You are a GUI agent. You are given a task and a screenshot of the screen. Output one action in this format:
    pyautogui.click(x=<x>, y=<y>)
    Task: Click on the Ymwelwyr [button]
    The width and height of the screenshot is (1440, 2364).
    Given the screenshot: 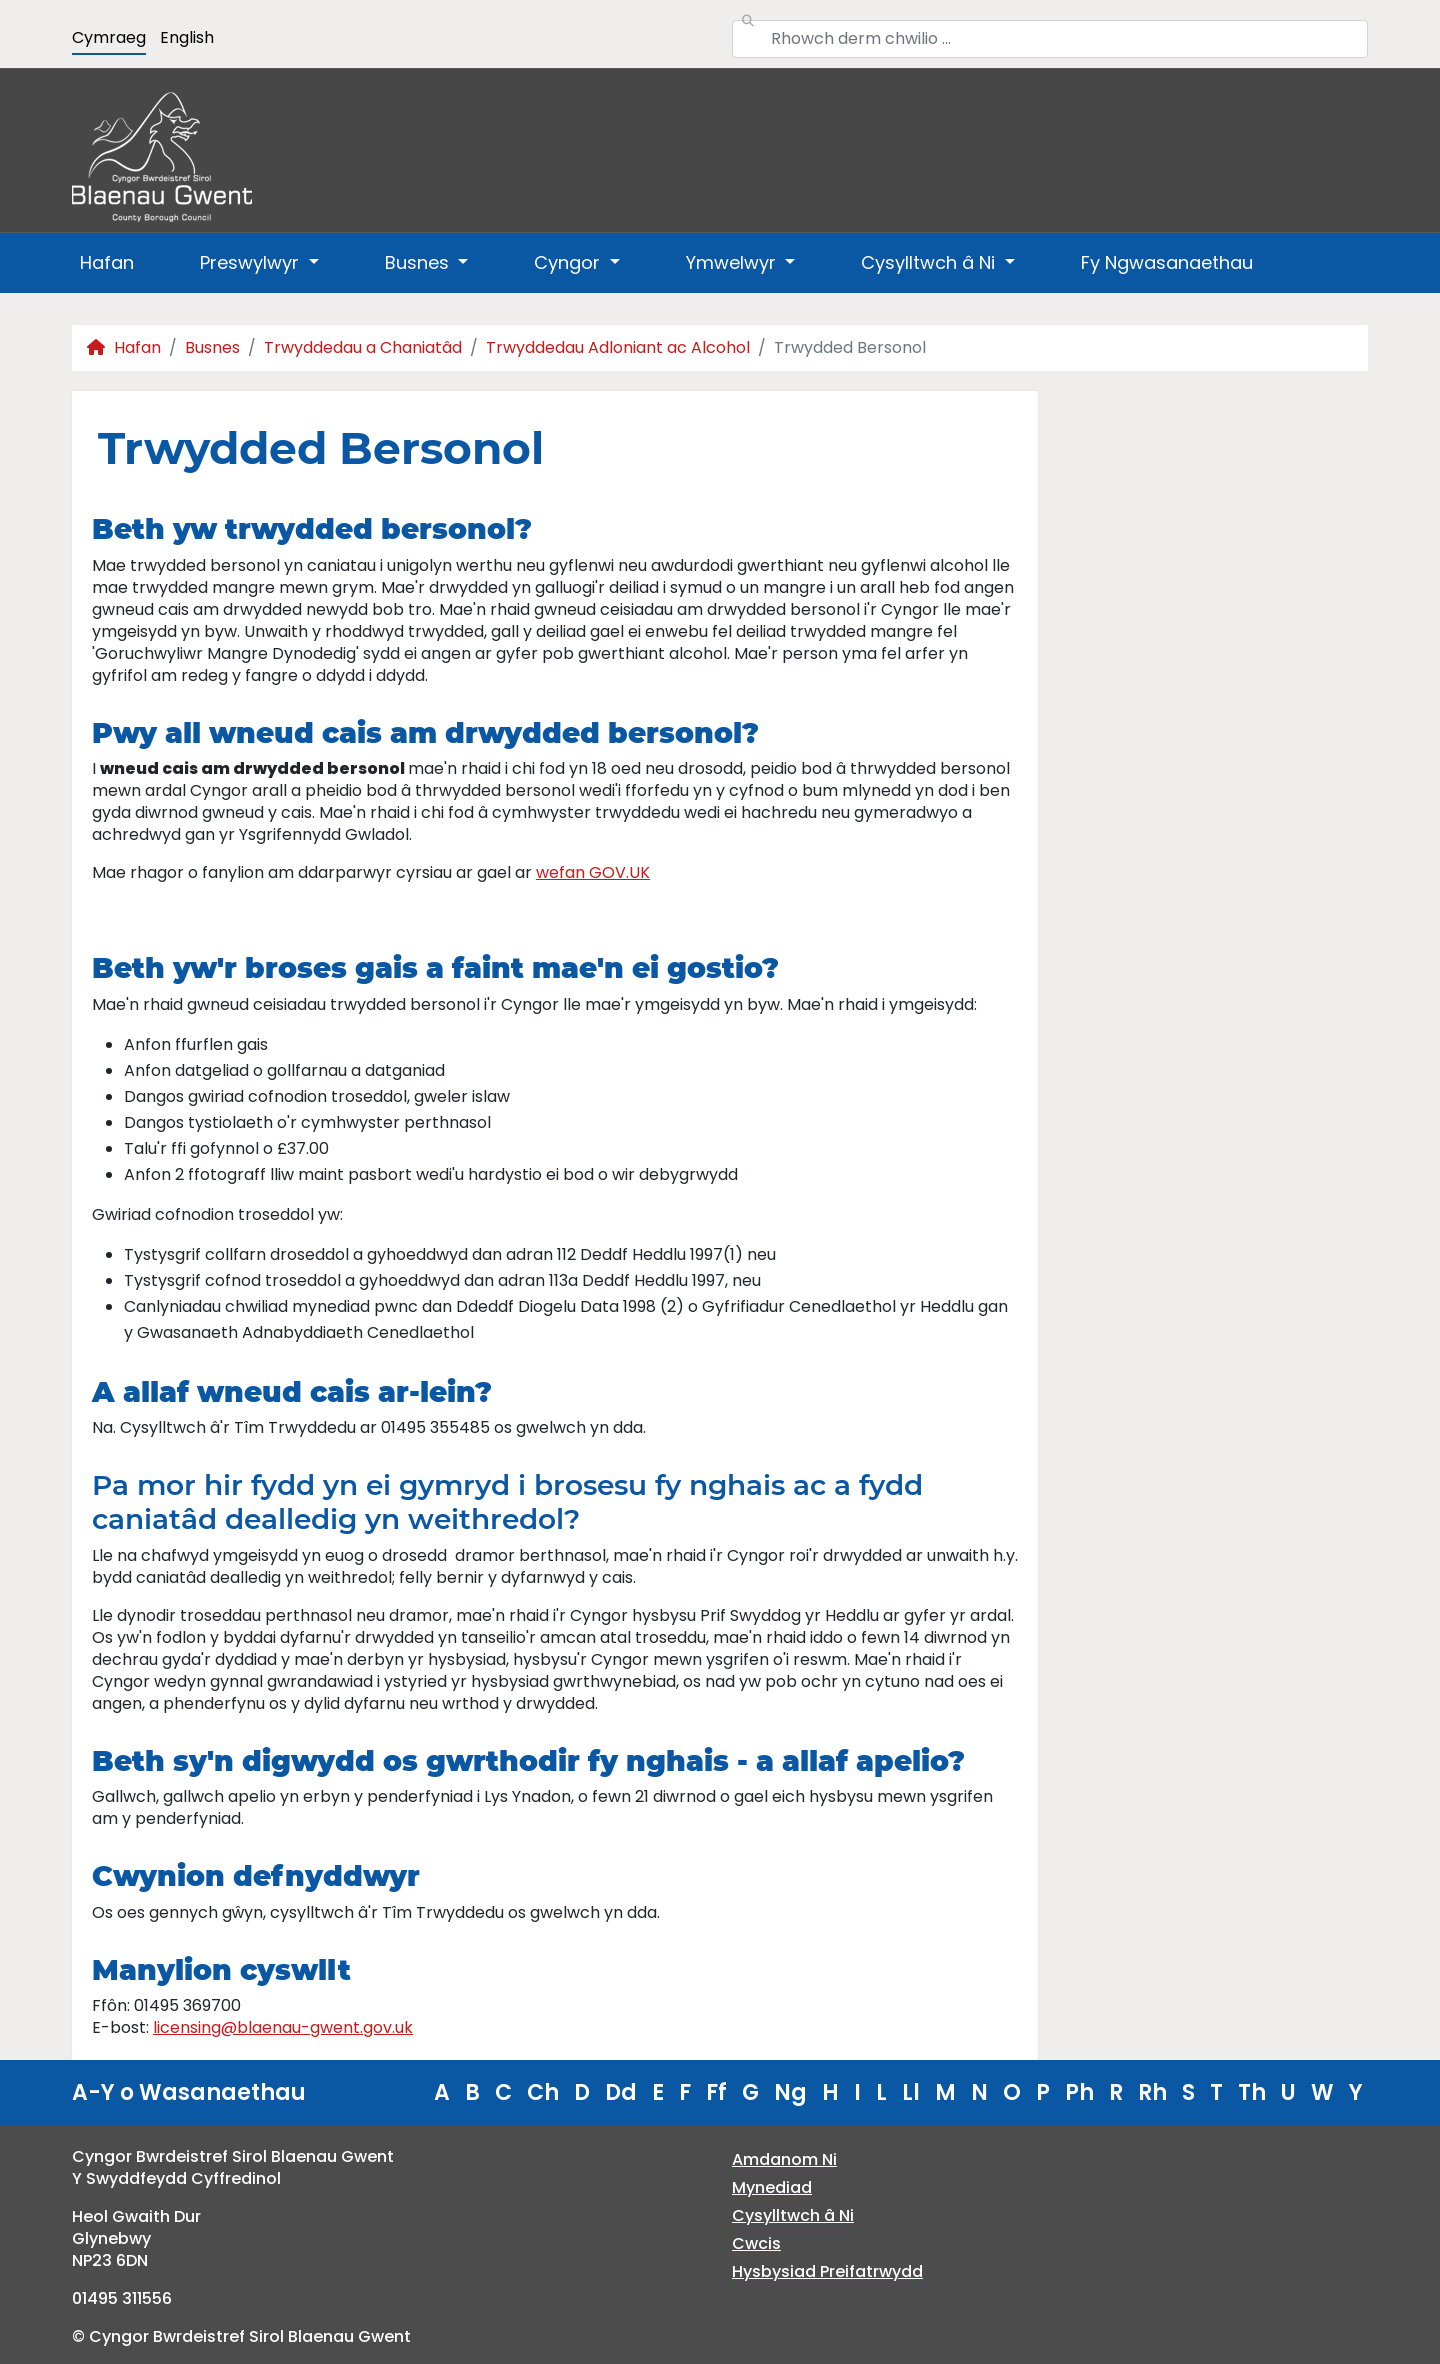 What is the action you would take?
    pyautogui.click(x=733, y=262)
    